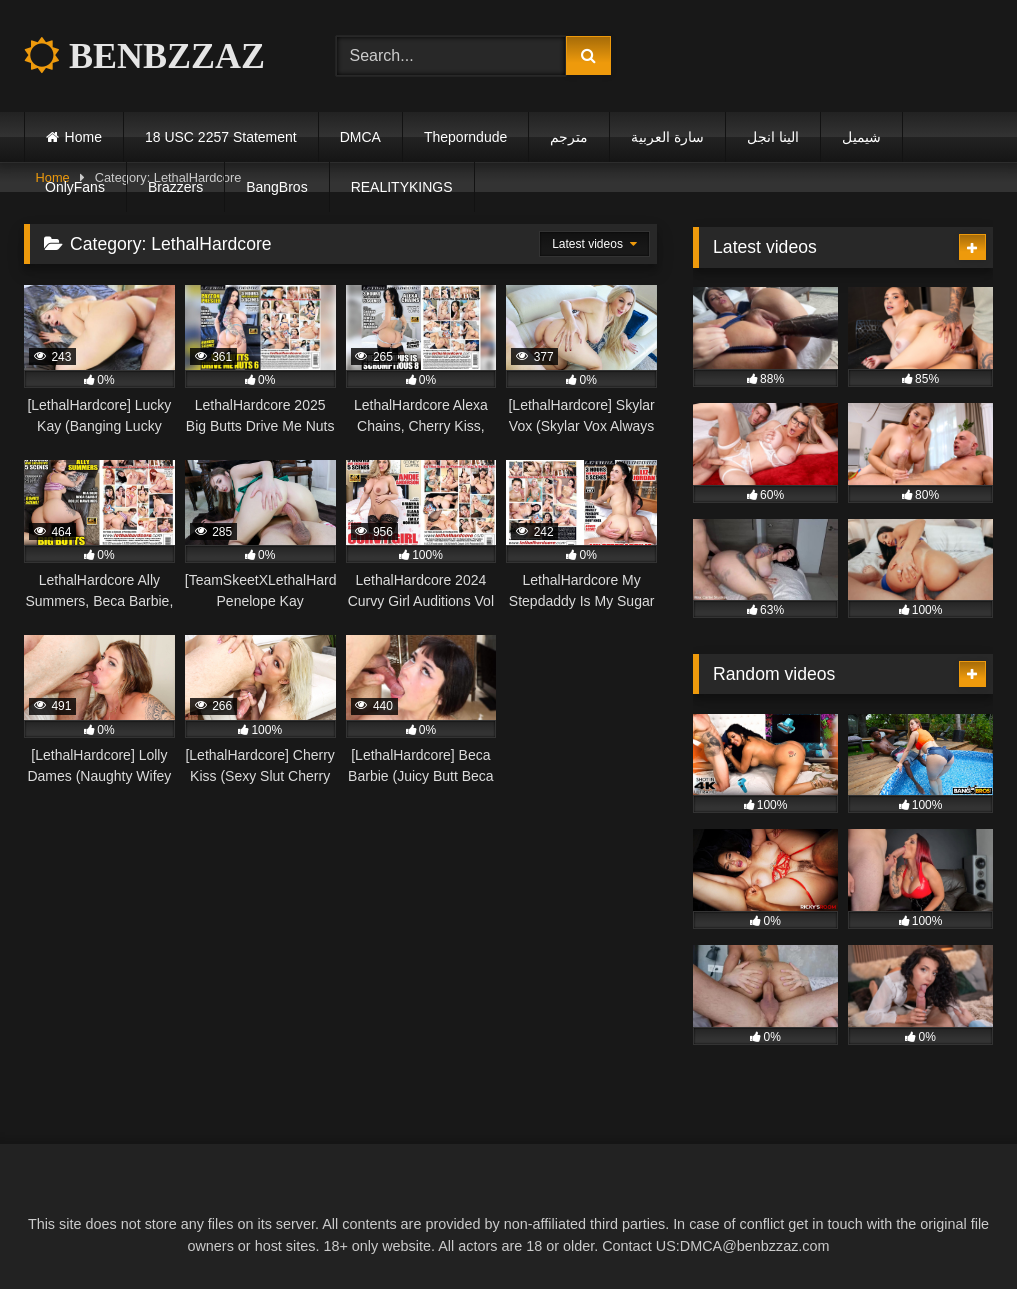 The height and width of the screenshot is (1289, 1017). I want to click on سارة العربية, so click(667, 137).